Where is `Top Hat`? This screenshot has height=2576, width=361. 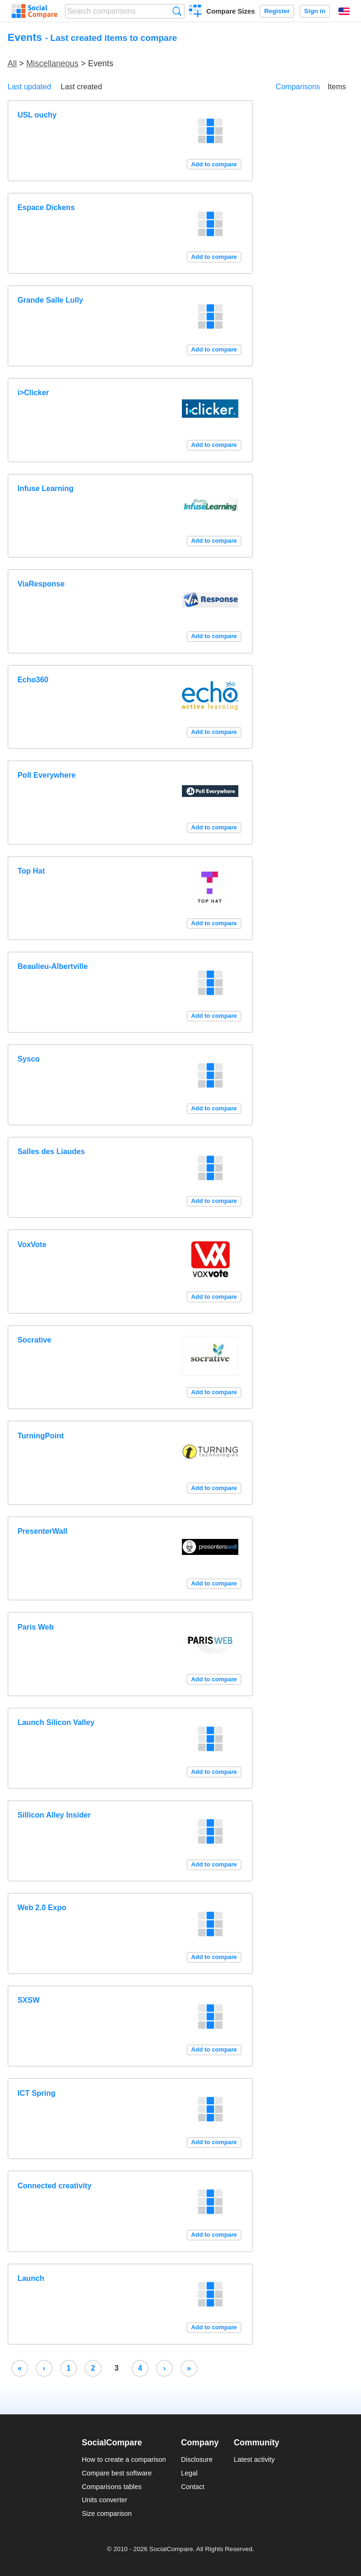
Top Hat is located at coordinates (31, 871).